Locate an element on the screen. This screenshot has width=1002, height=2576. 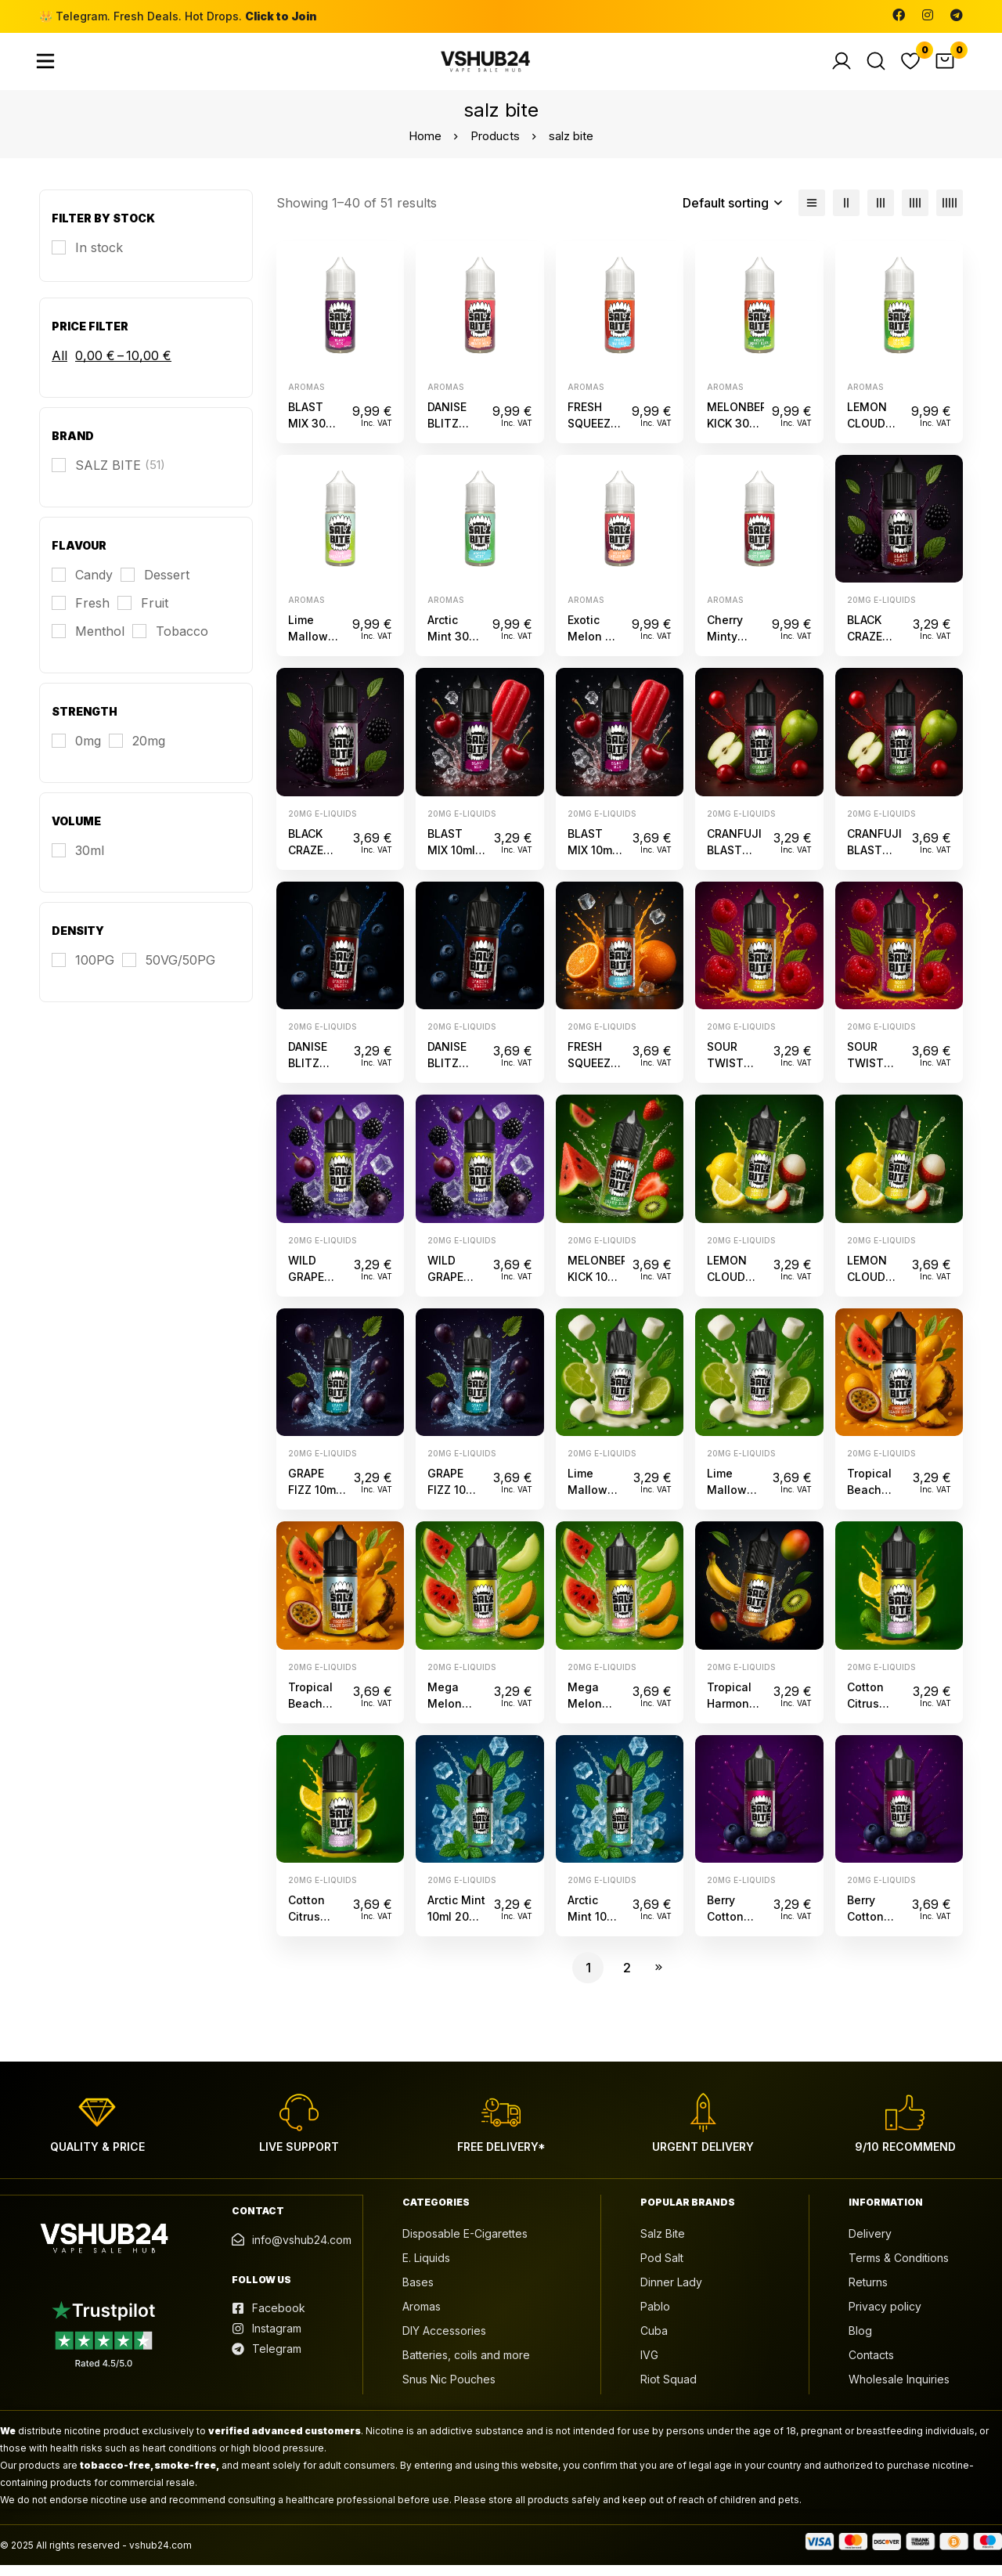
[Instagram] is located at coordinates (928, 14).